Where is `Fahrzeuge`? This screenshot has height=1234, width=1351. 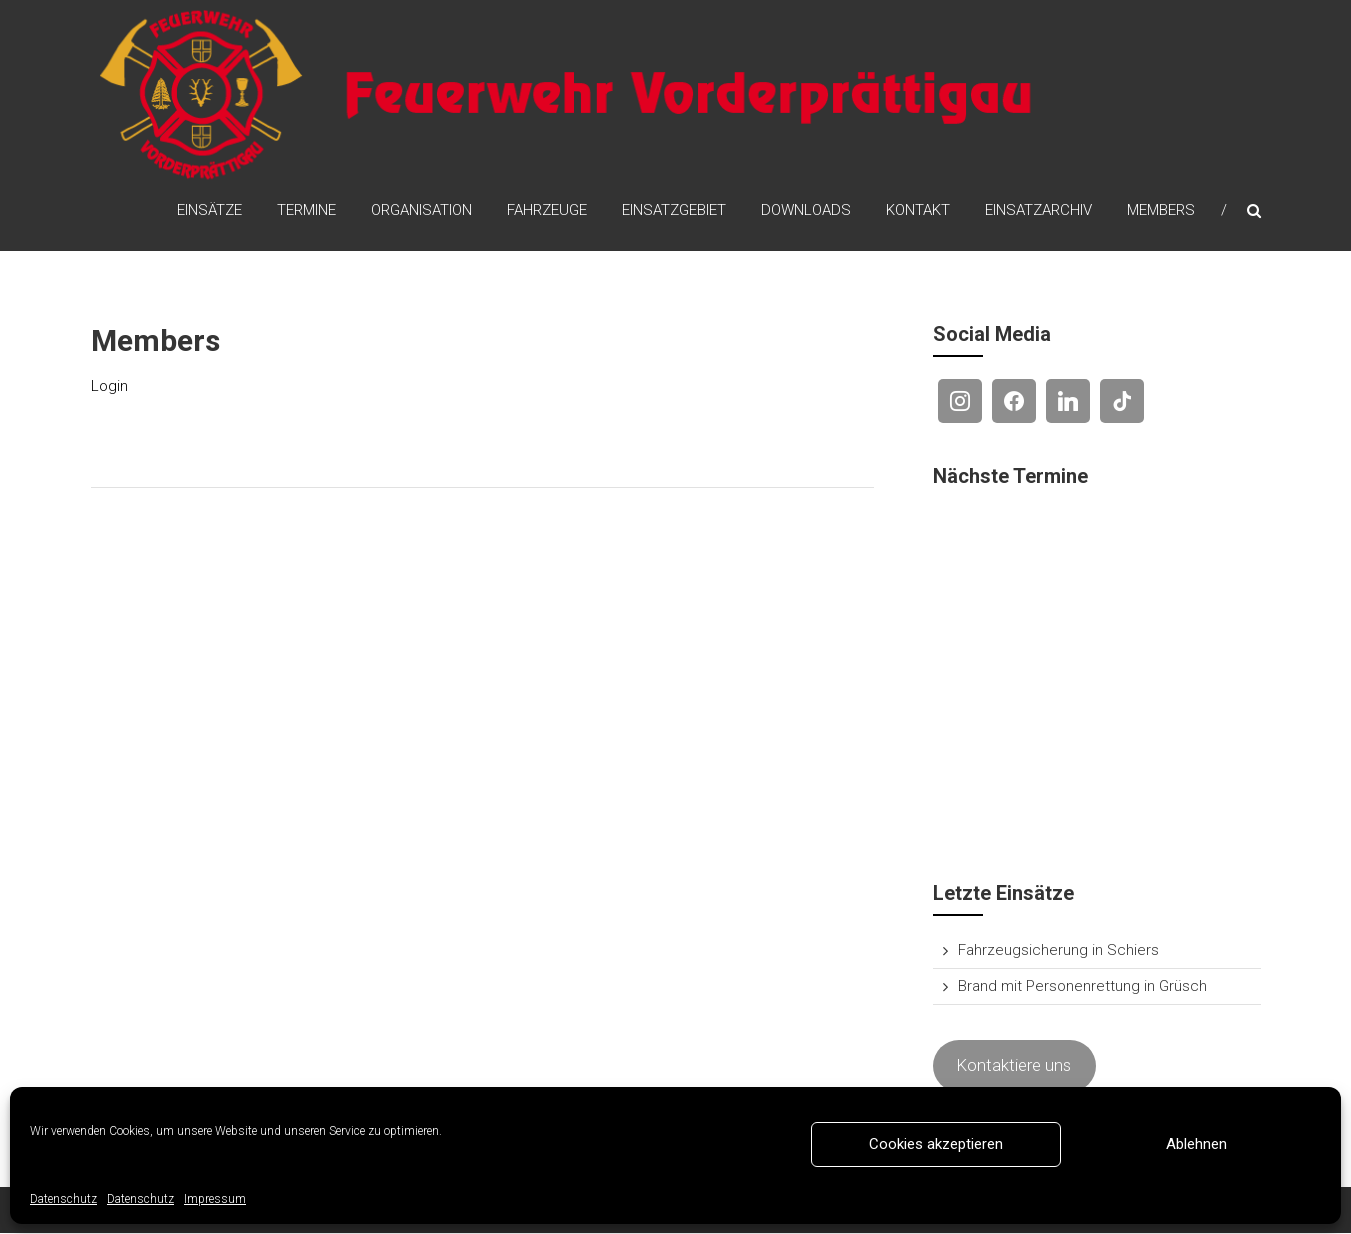 Fahrzeuge is located at coordinates (547, 211).